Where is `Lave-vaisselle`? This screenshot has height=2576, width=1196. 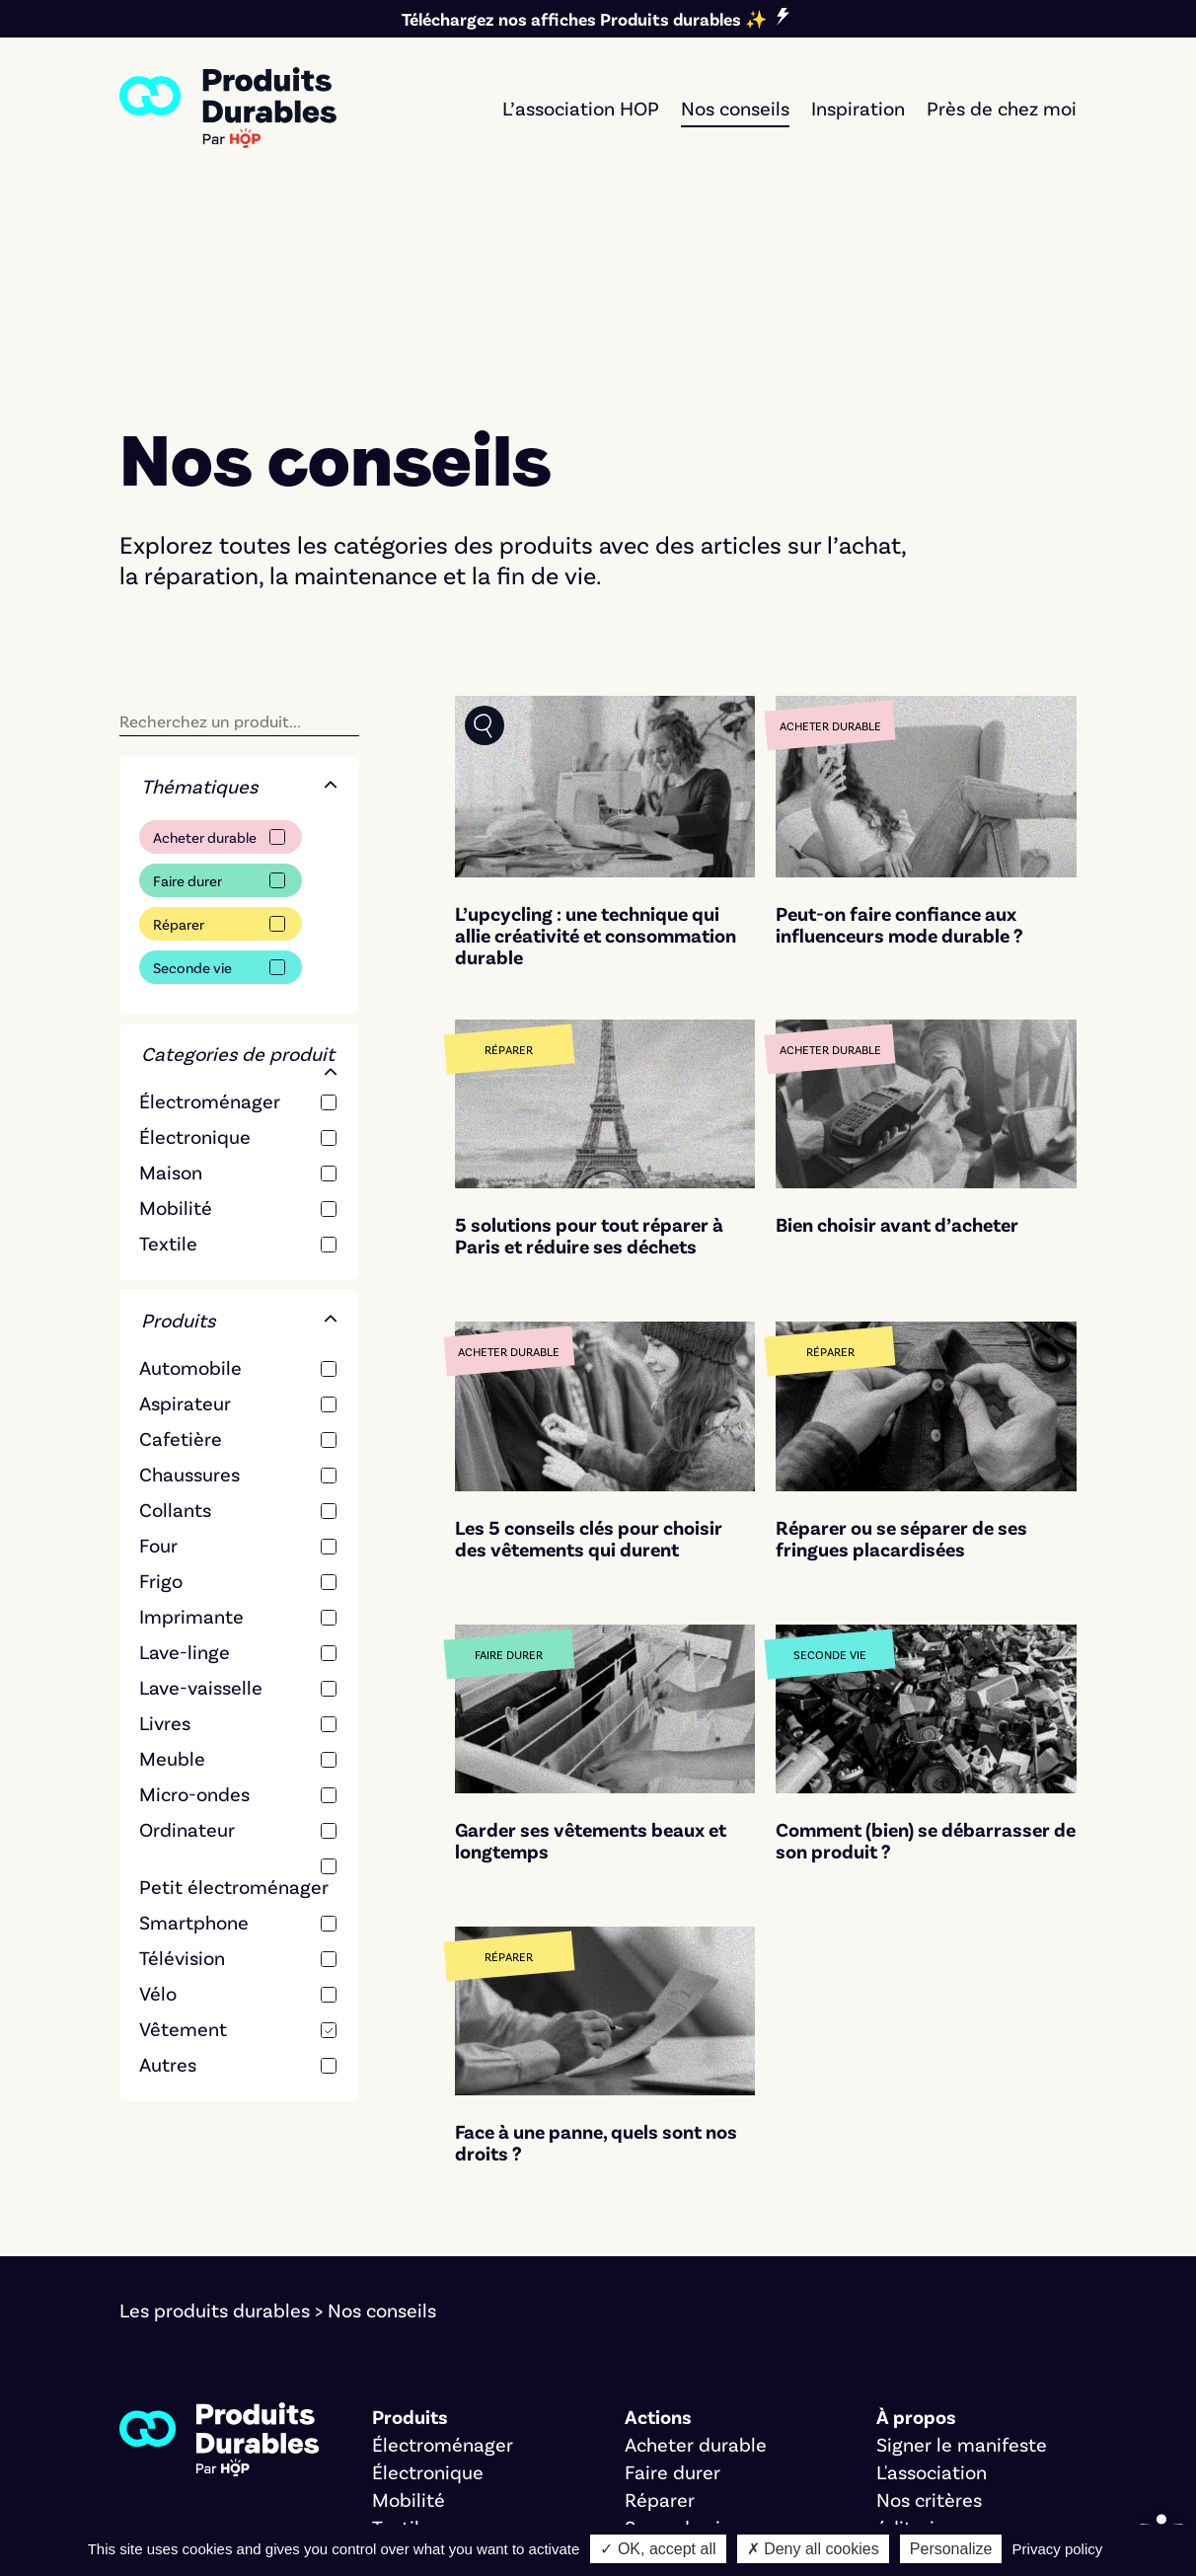 Lave-vaisselle is located at coordinates (200, 1521).